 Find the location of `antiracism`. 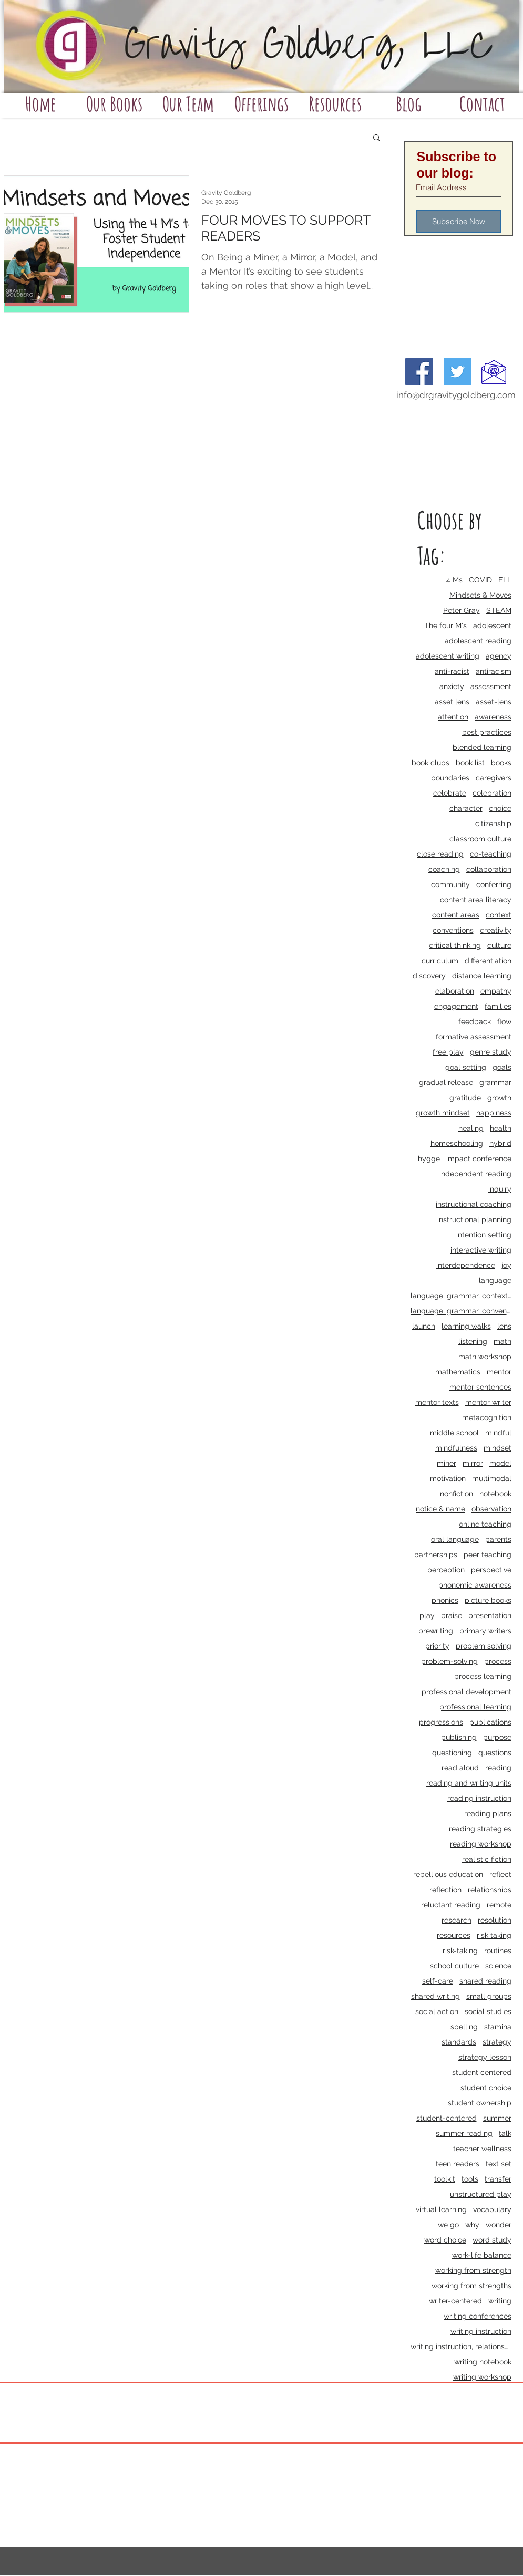

antiracism is located at coordinates (493, 671).